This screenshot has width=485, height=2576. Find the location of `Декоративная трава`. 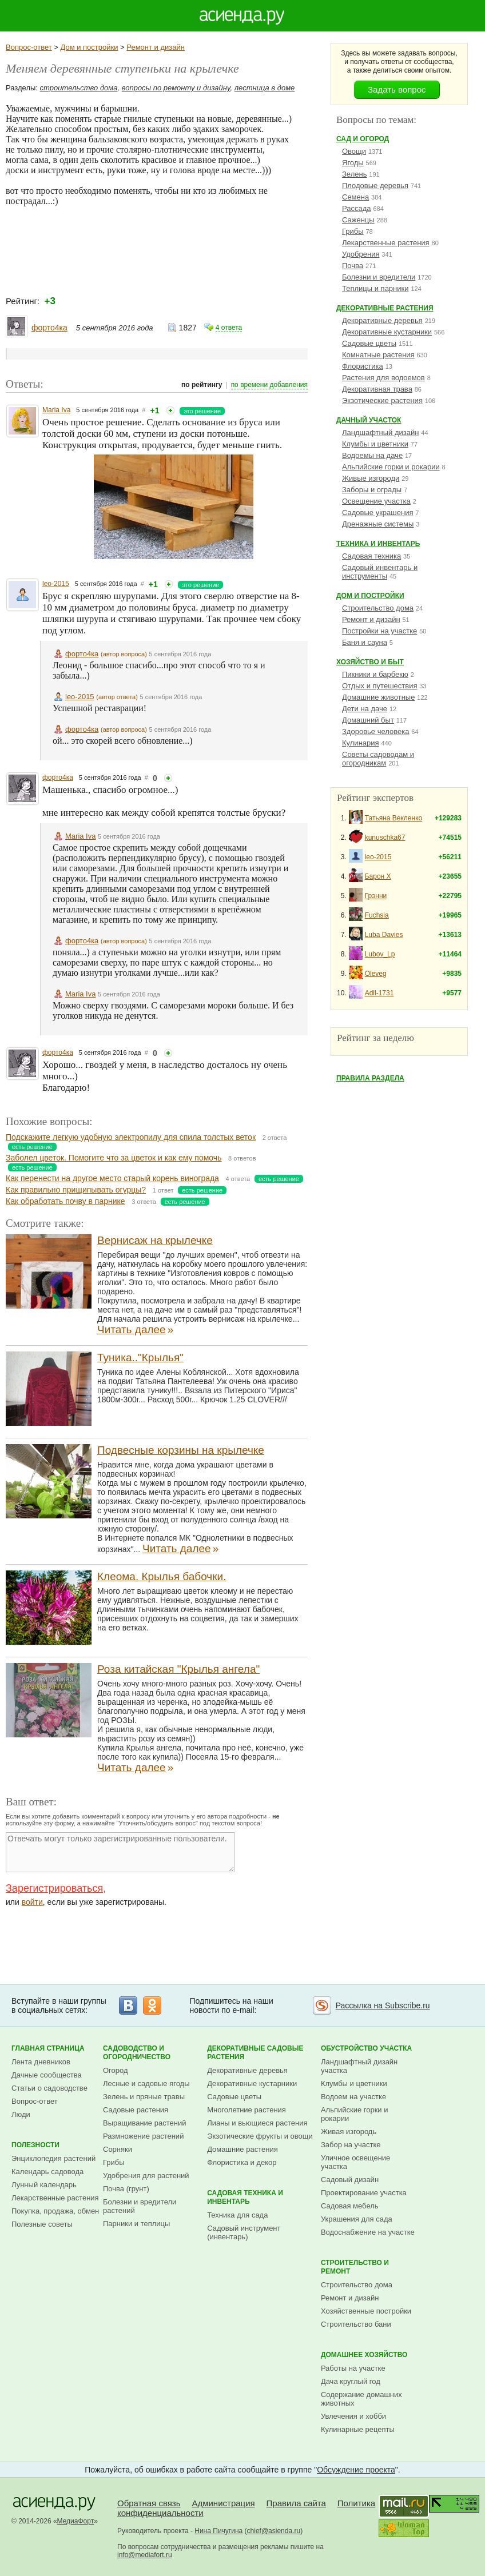

Декоративная трава is located at coordinates (377, 389).